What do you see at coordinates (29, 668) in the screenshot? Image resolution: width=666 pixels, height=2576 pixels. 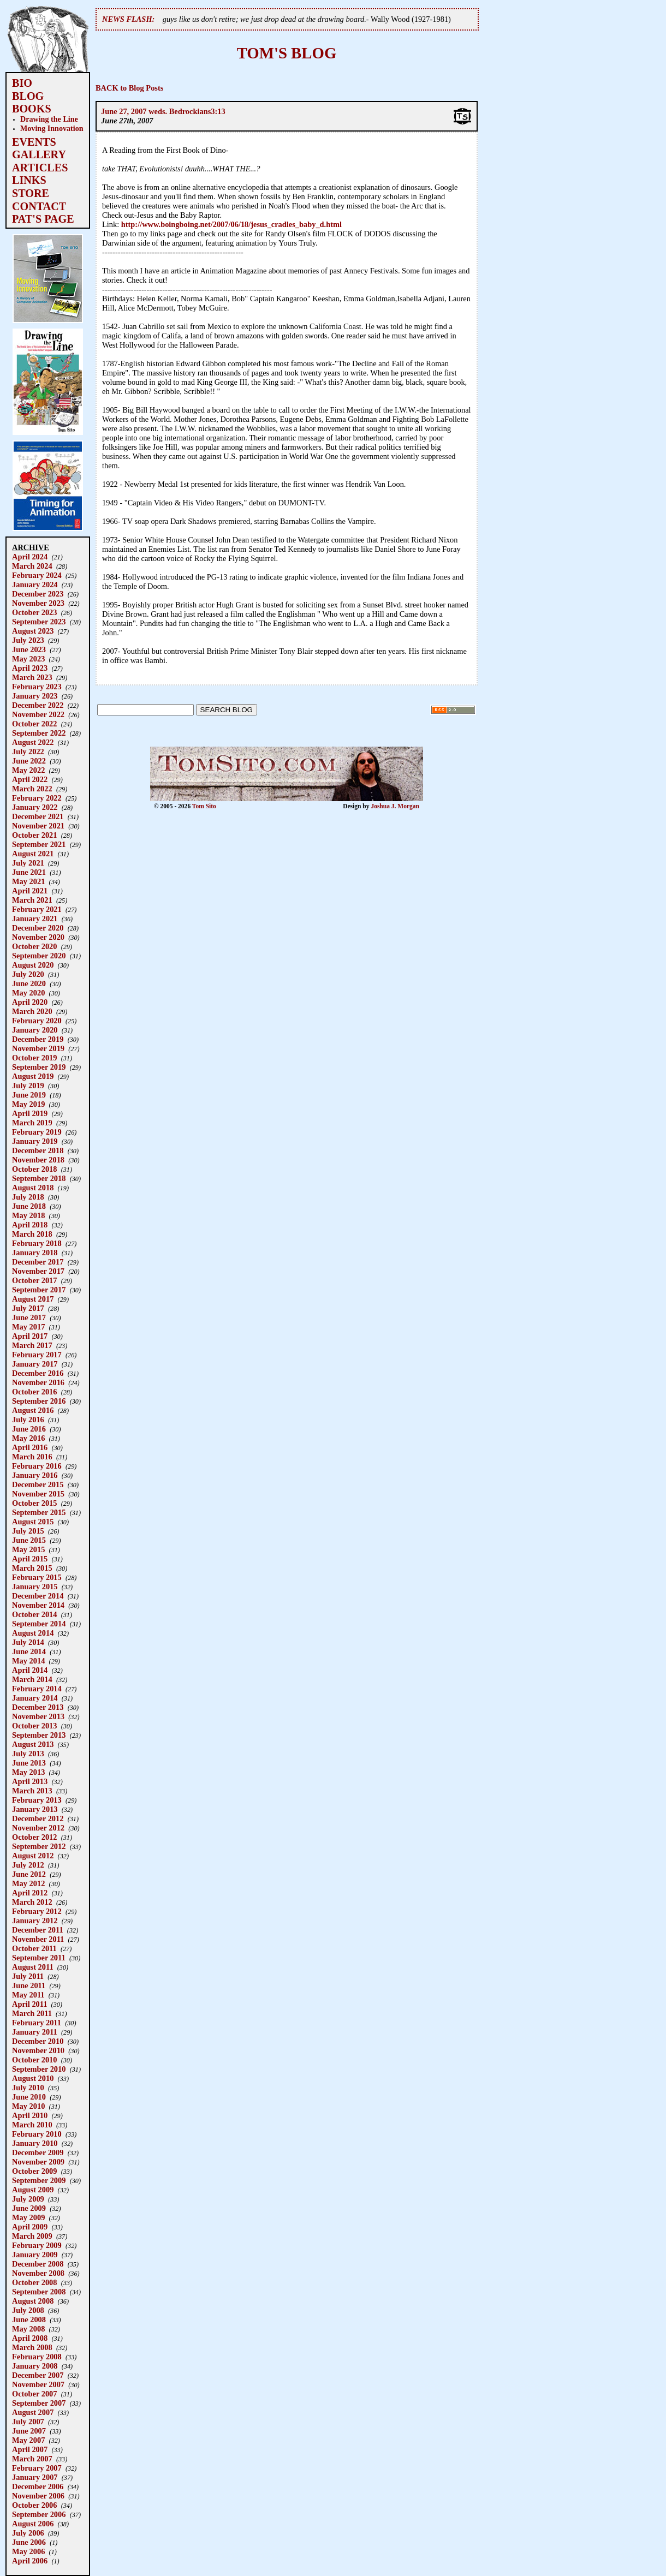 I see `April 2023` at bounding box center [29, 668].